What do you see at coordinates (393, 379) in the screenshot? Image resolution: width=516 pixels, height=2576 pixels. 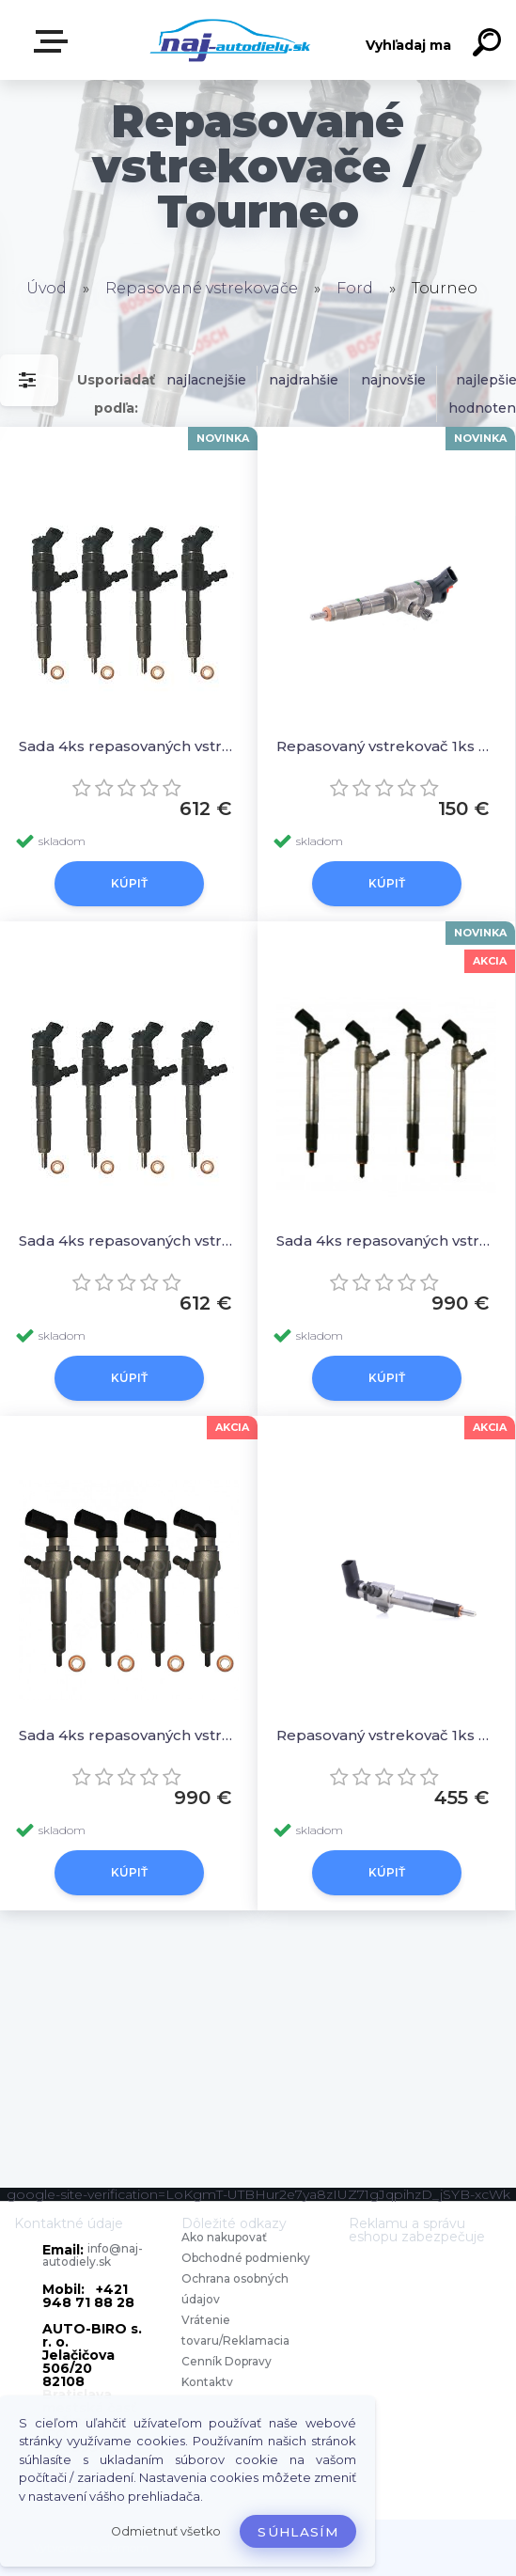 I see `najnovšie` at bounding box center [393, 379].